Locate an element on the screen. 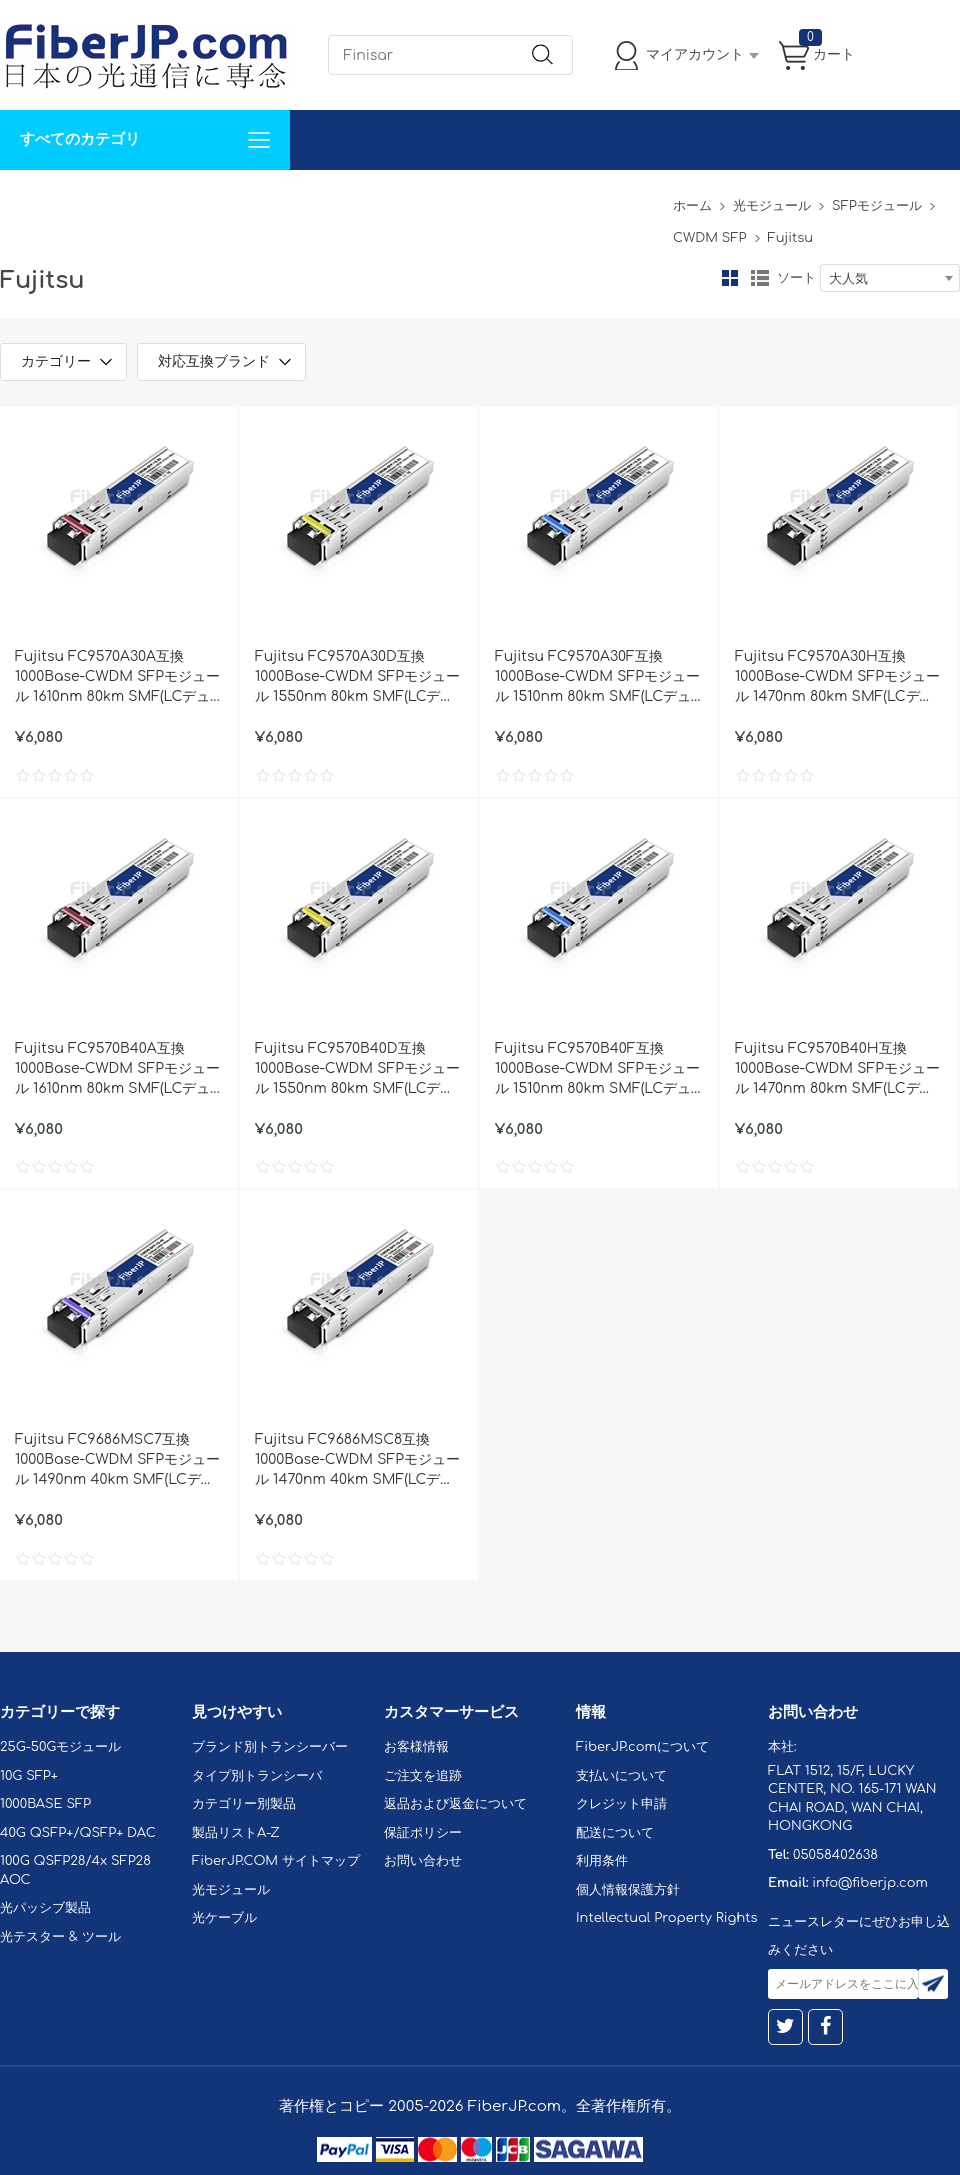 This screenshot has height=2175, width=960. 利用条件 is located at coordinates (602, 1861).